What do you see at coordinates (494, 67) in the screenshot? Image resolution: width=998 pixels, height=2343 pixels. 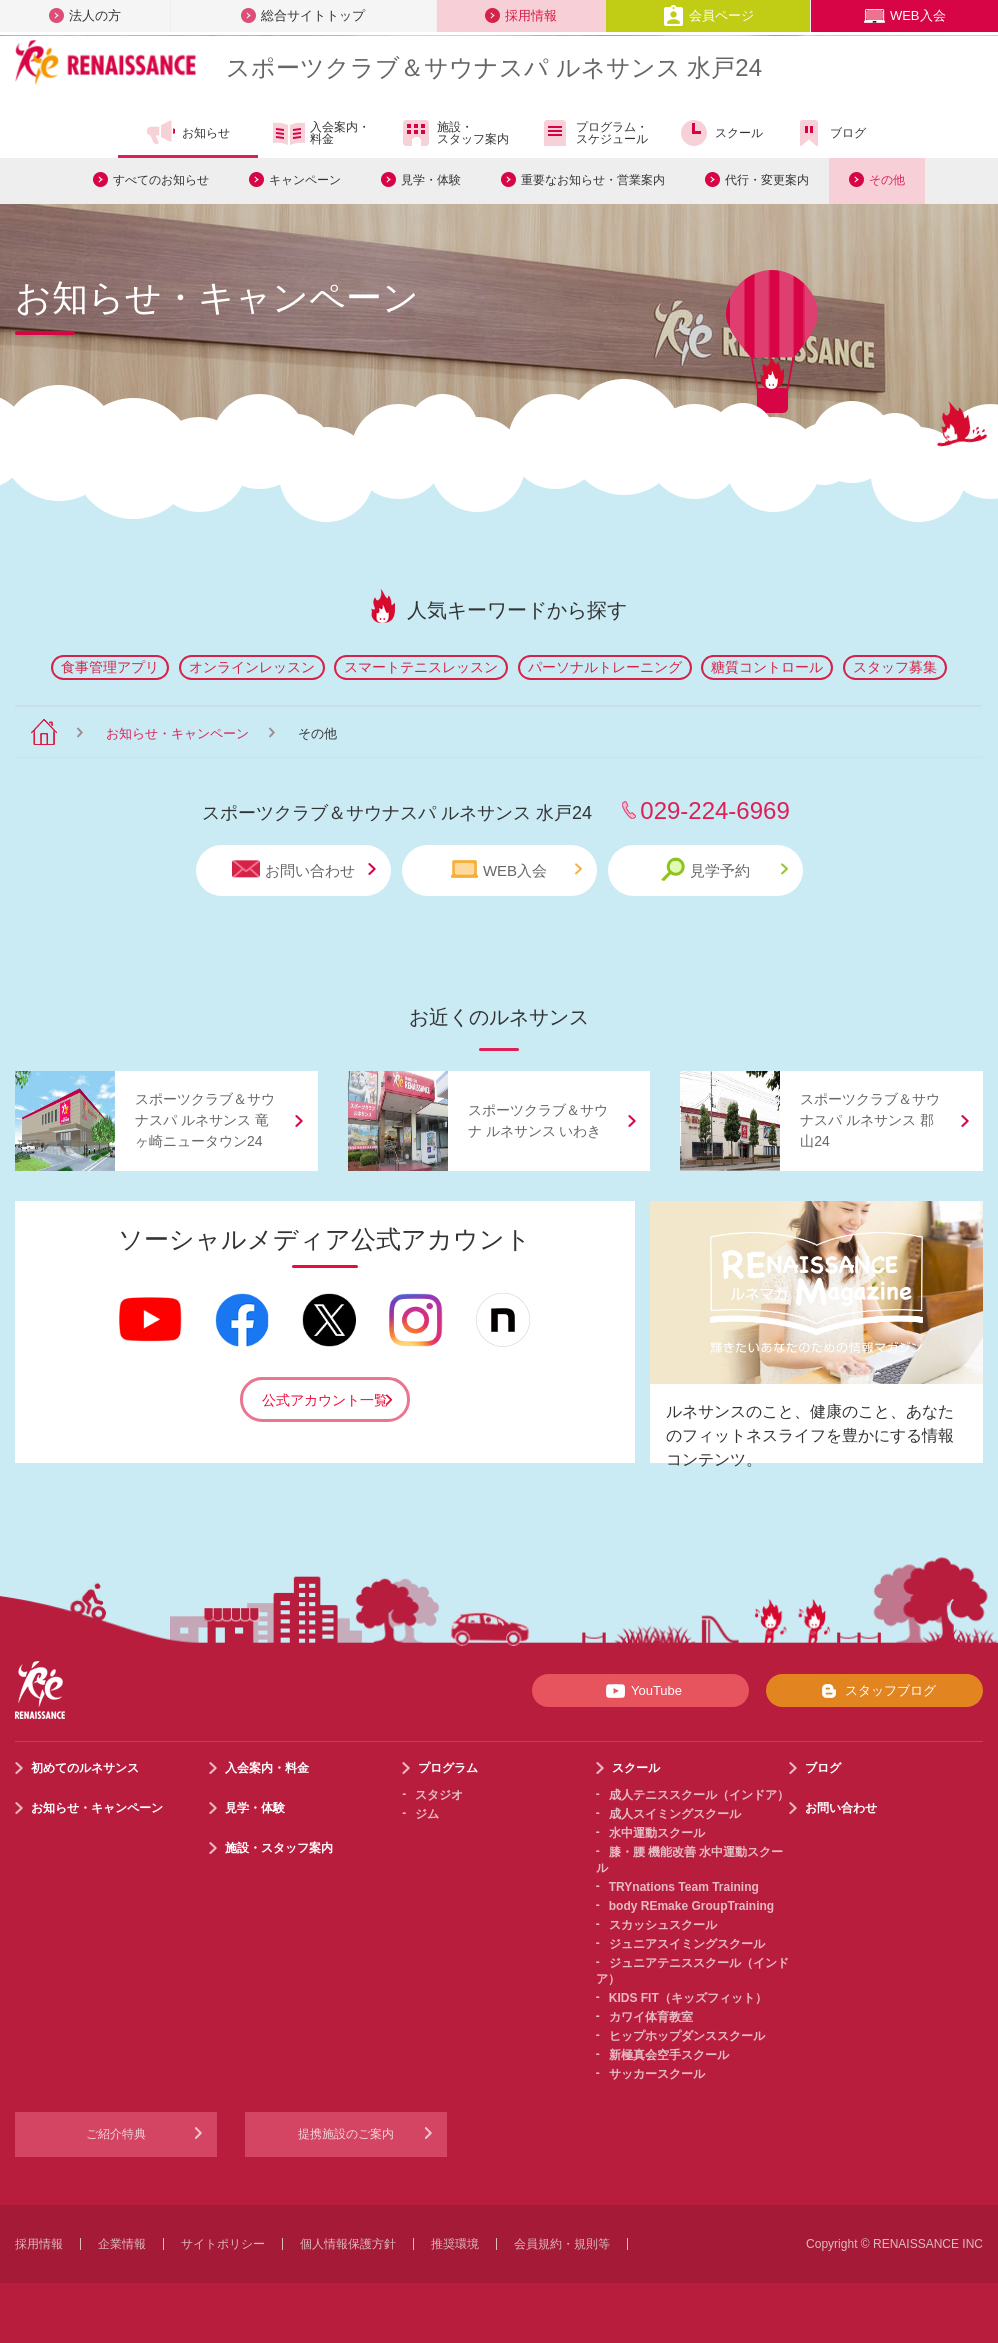 I see `スポーツクラブサウナスパ ルネサンス 水戸24` at bounding box center [494, 67].